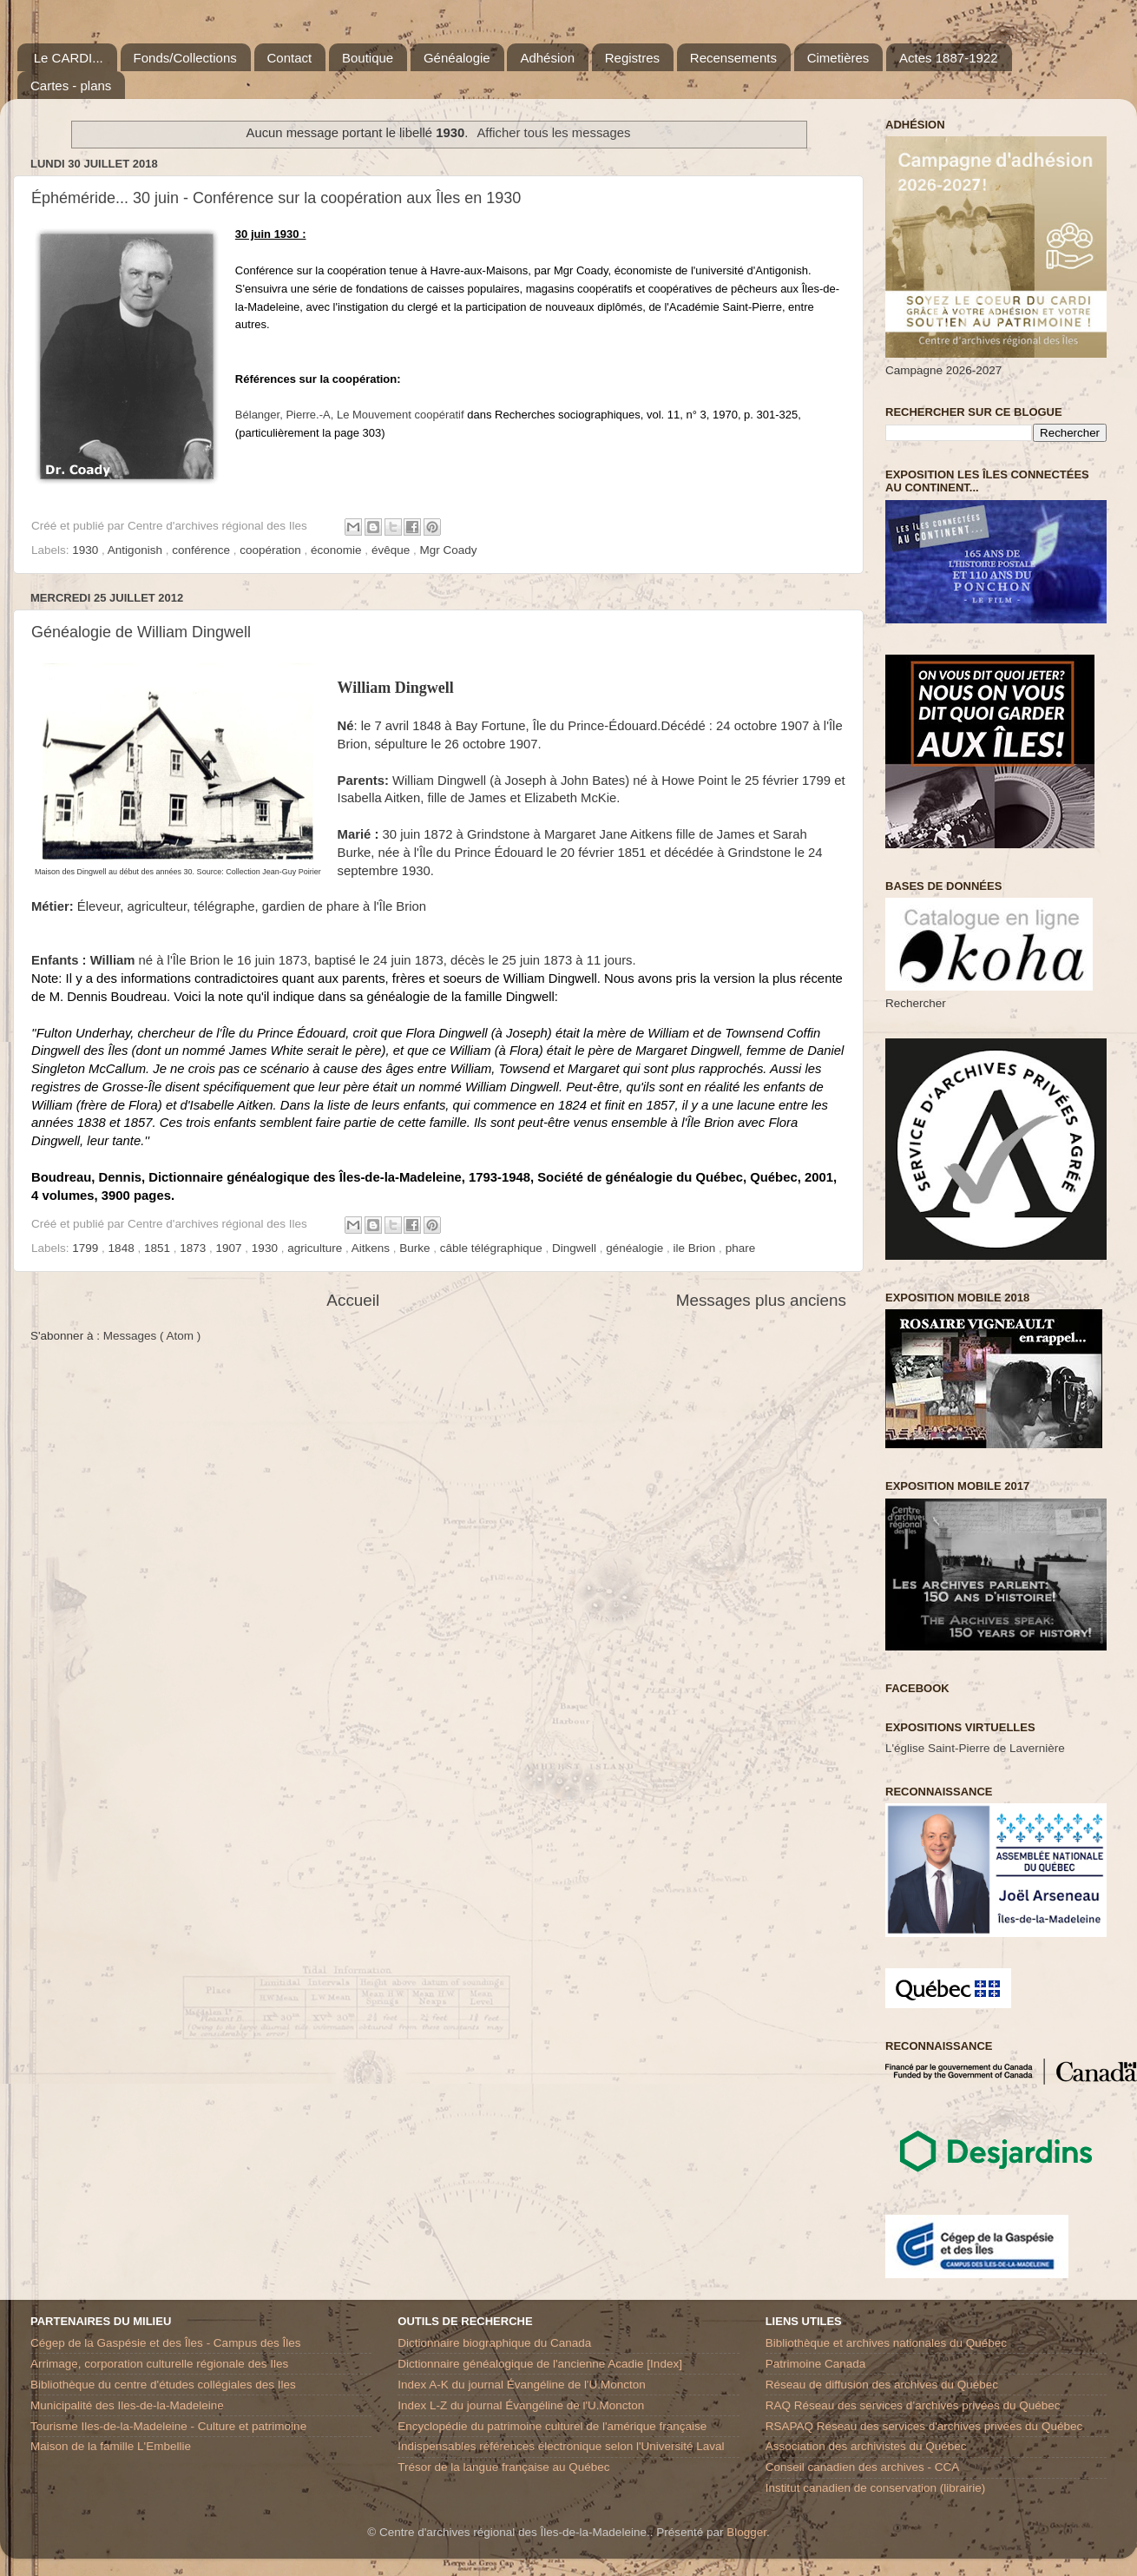 The height and width of the screenshot is (2576, 1137). I want to click on Encyclopédie du patrimoine culturel de l'amérique française, so click(552, 2426).